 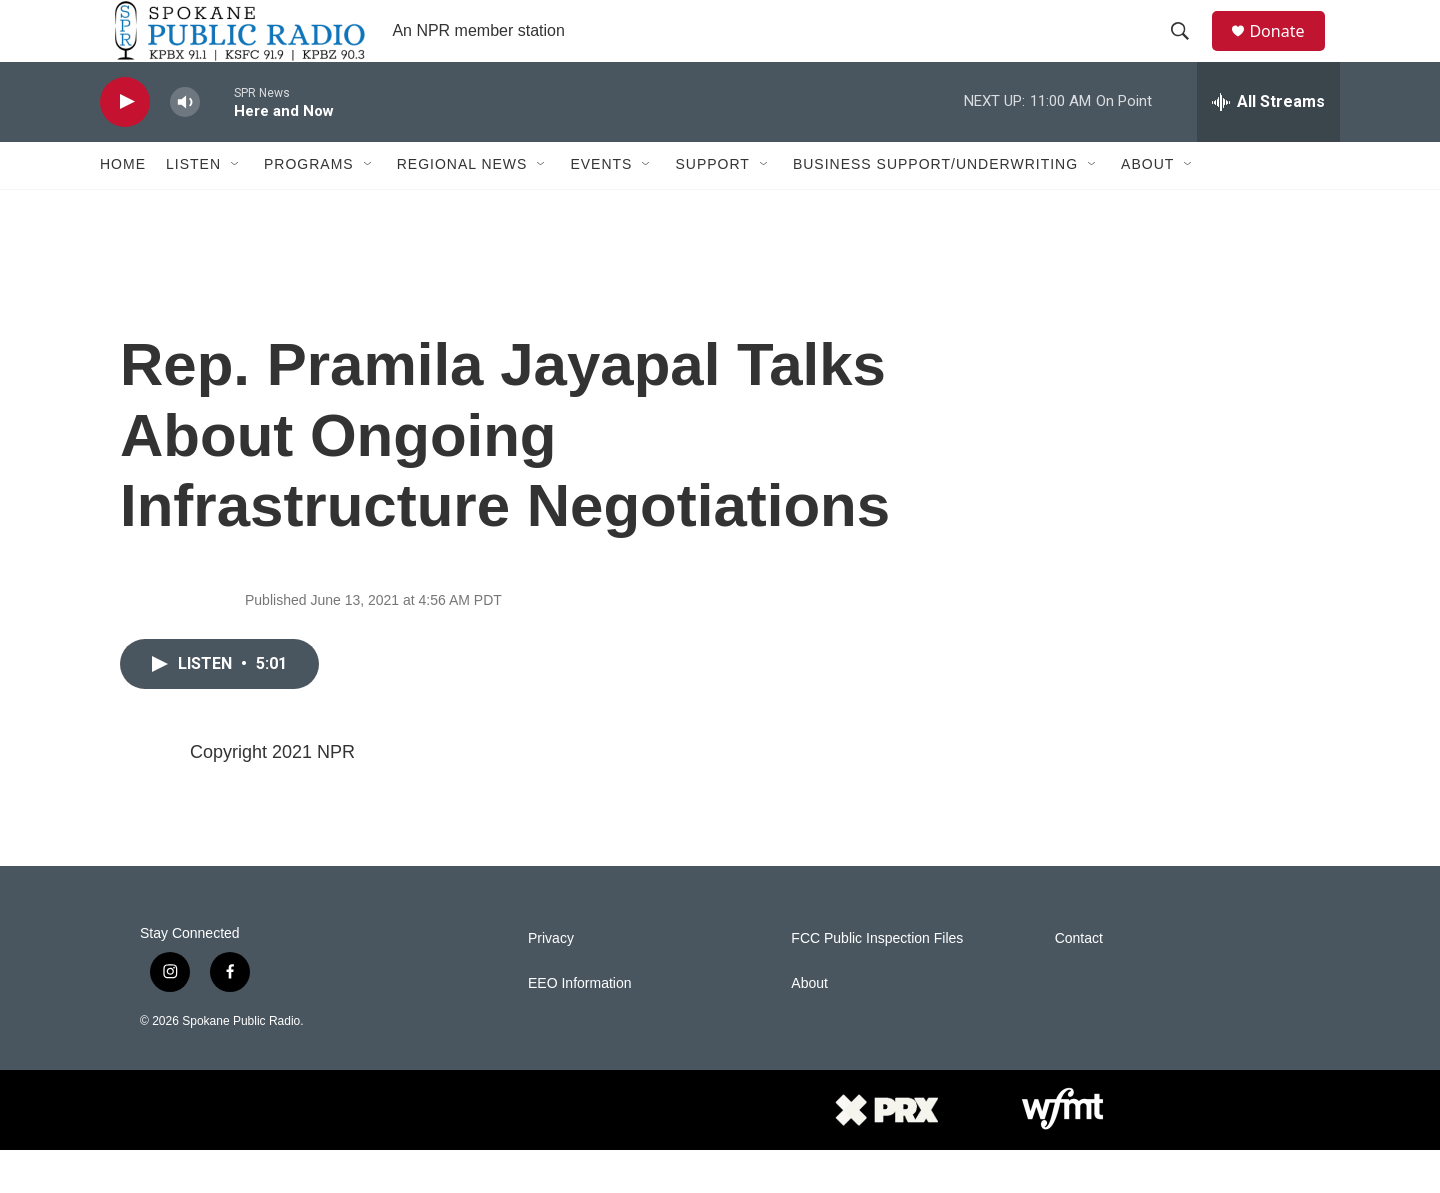 I want to click on [volume], so click(x=185, y=145).